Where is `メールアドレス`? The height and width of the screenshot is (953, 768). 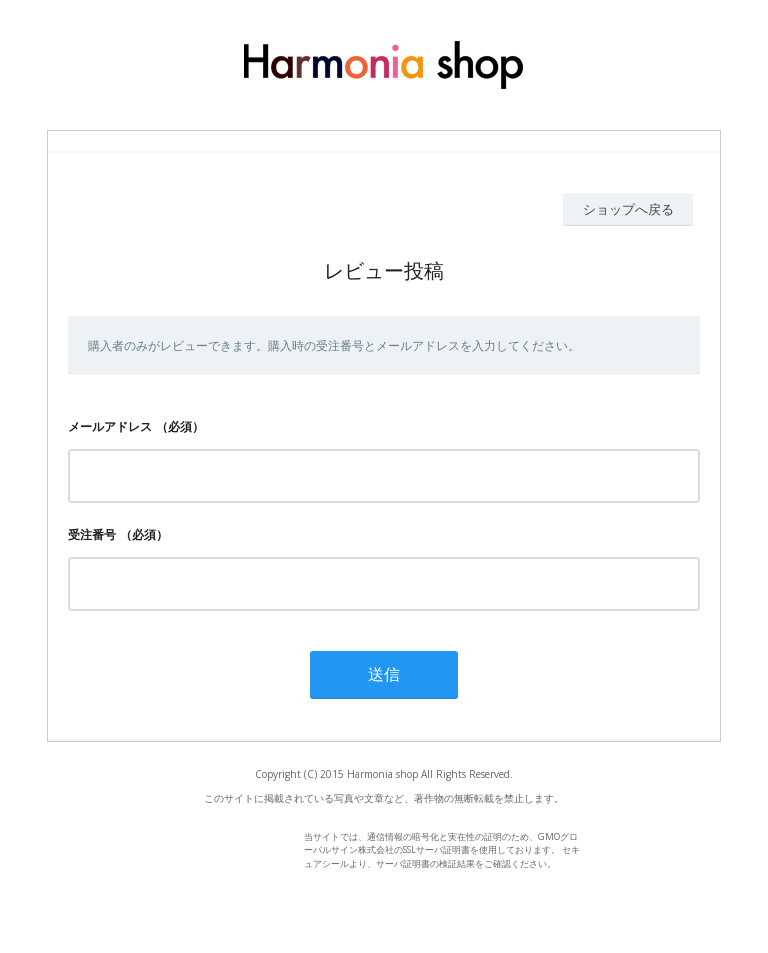
メールアドレス is located at coordinates (110, 426).